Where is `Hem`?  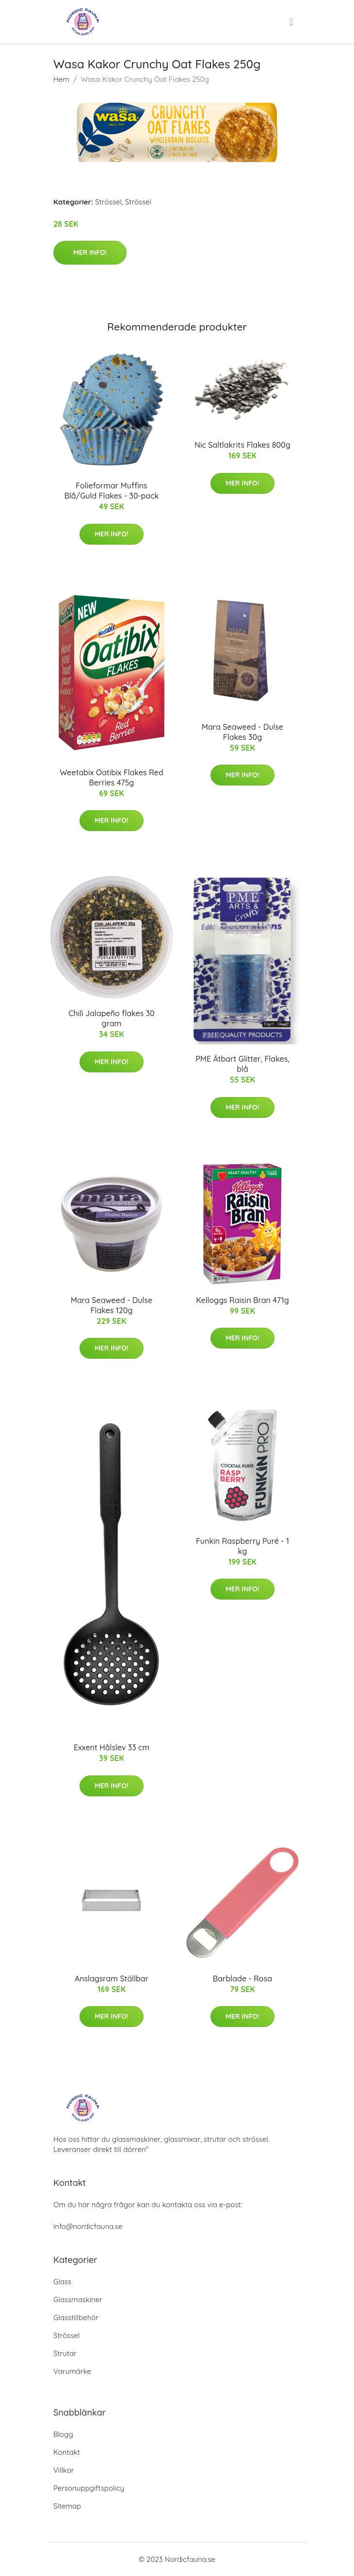 Hem is located at coordinates (61, 79).